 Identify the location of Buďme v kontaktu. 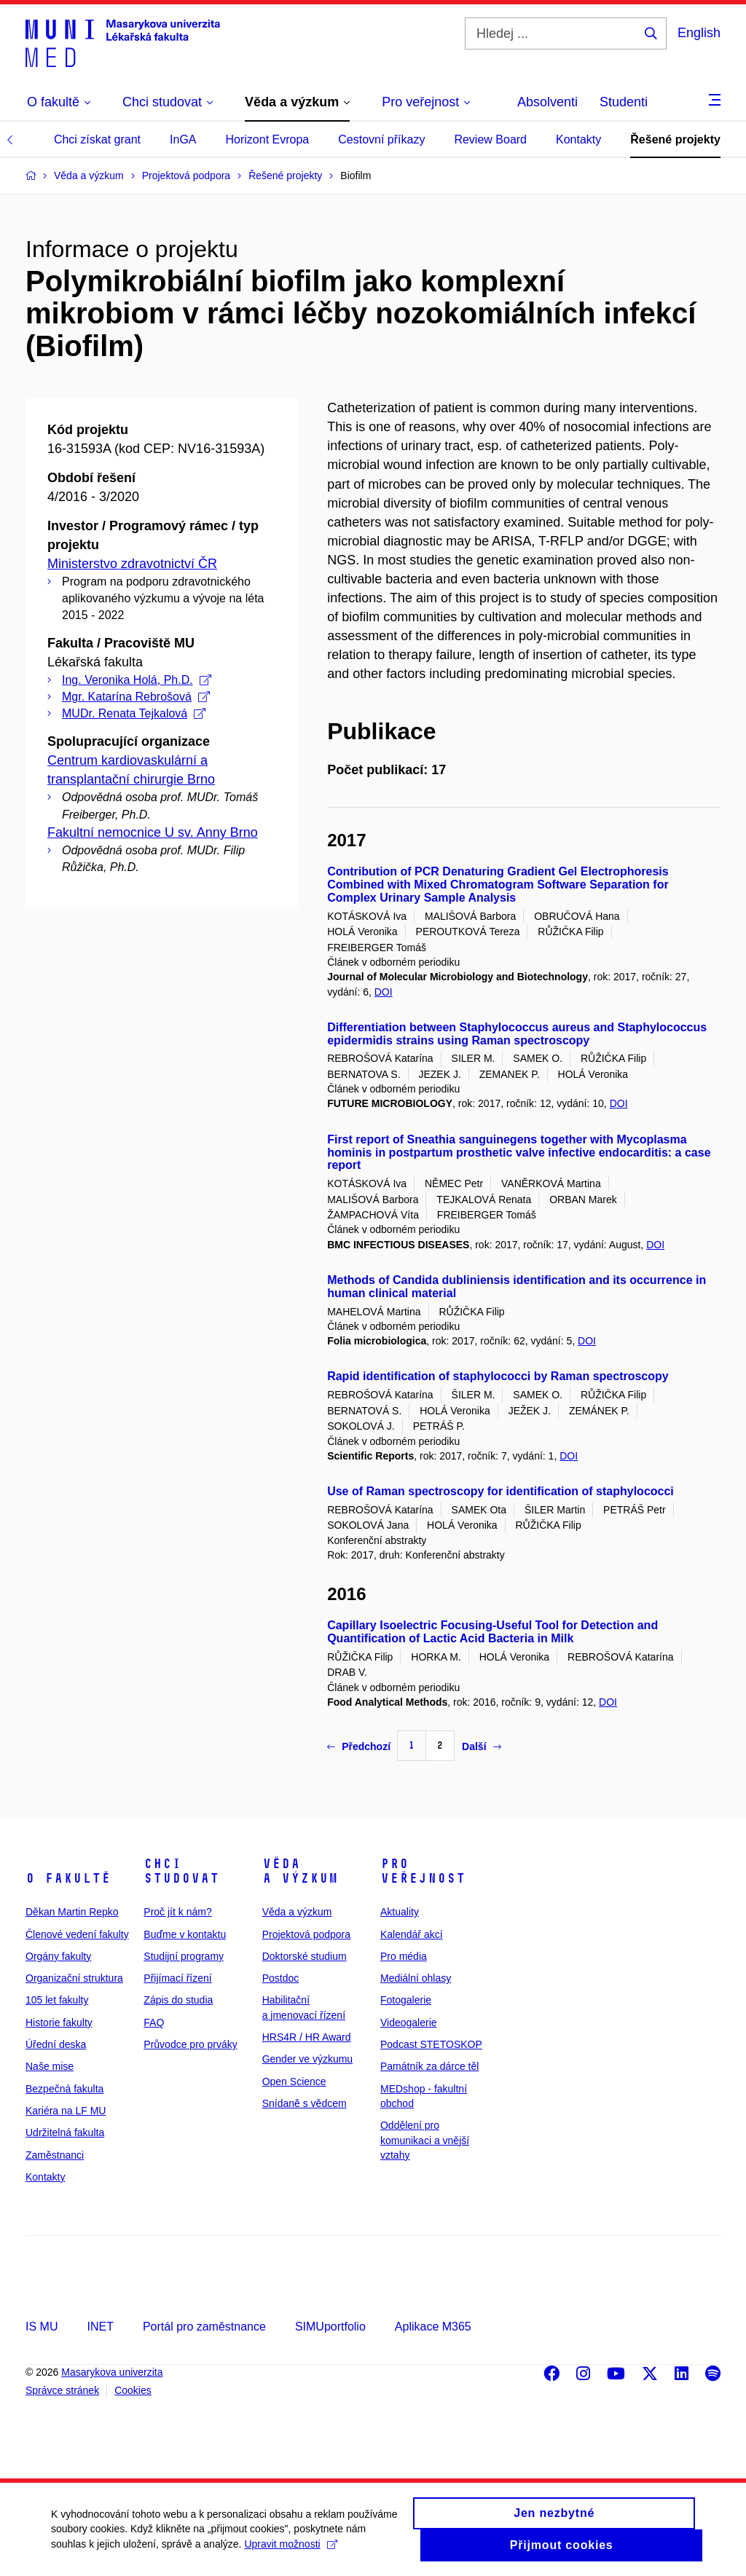
(185, 1934).